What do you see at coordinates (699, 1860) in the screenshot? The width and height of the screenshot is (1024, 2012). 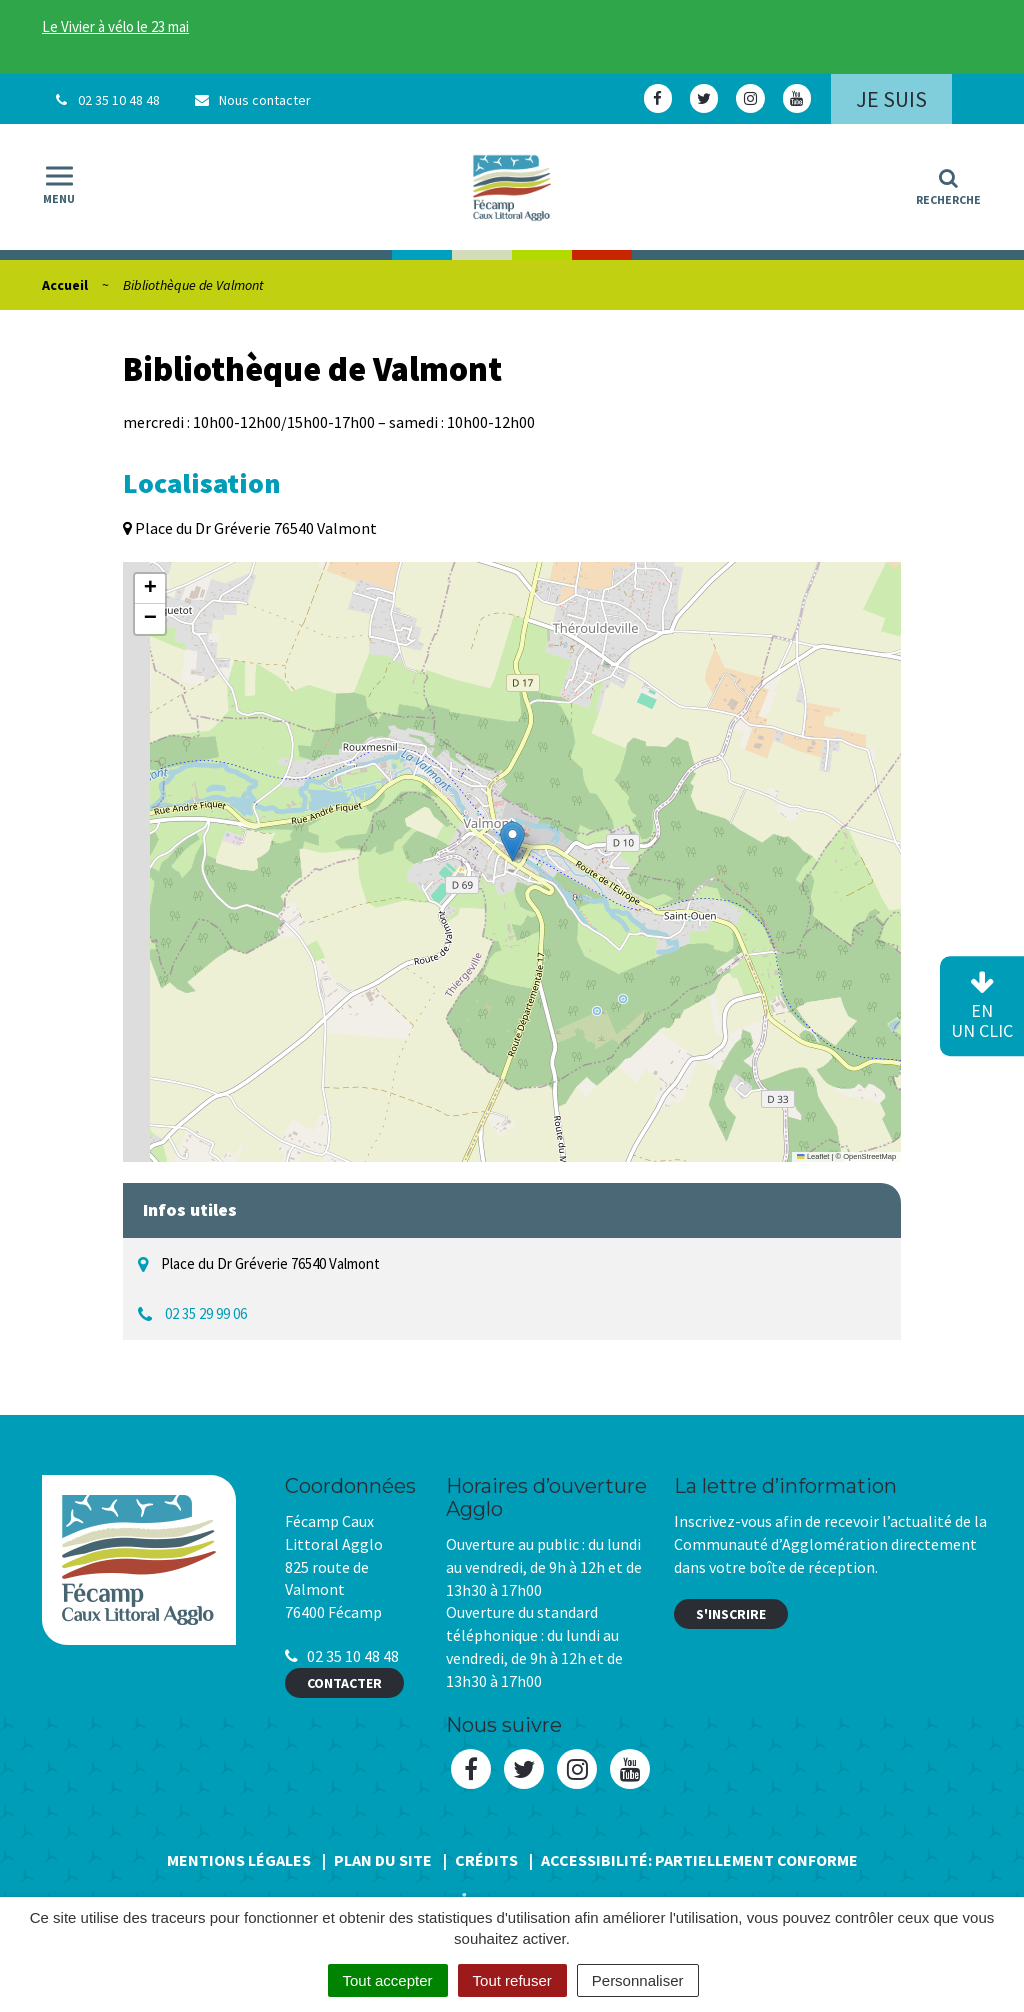 I see `Accessibilité: Partiellement conforme` at bounding box center [699, 1860].